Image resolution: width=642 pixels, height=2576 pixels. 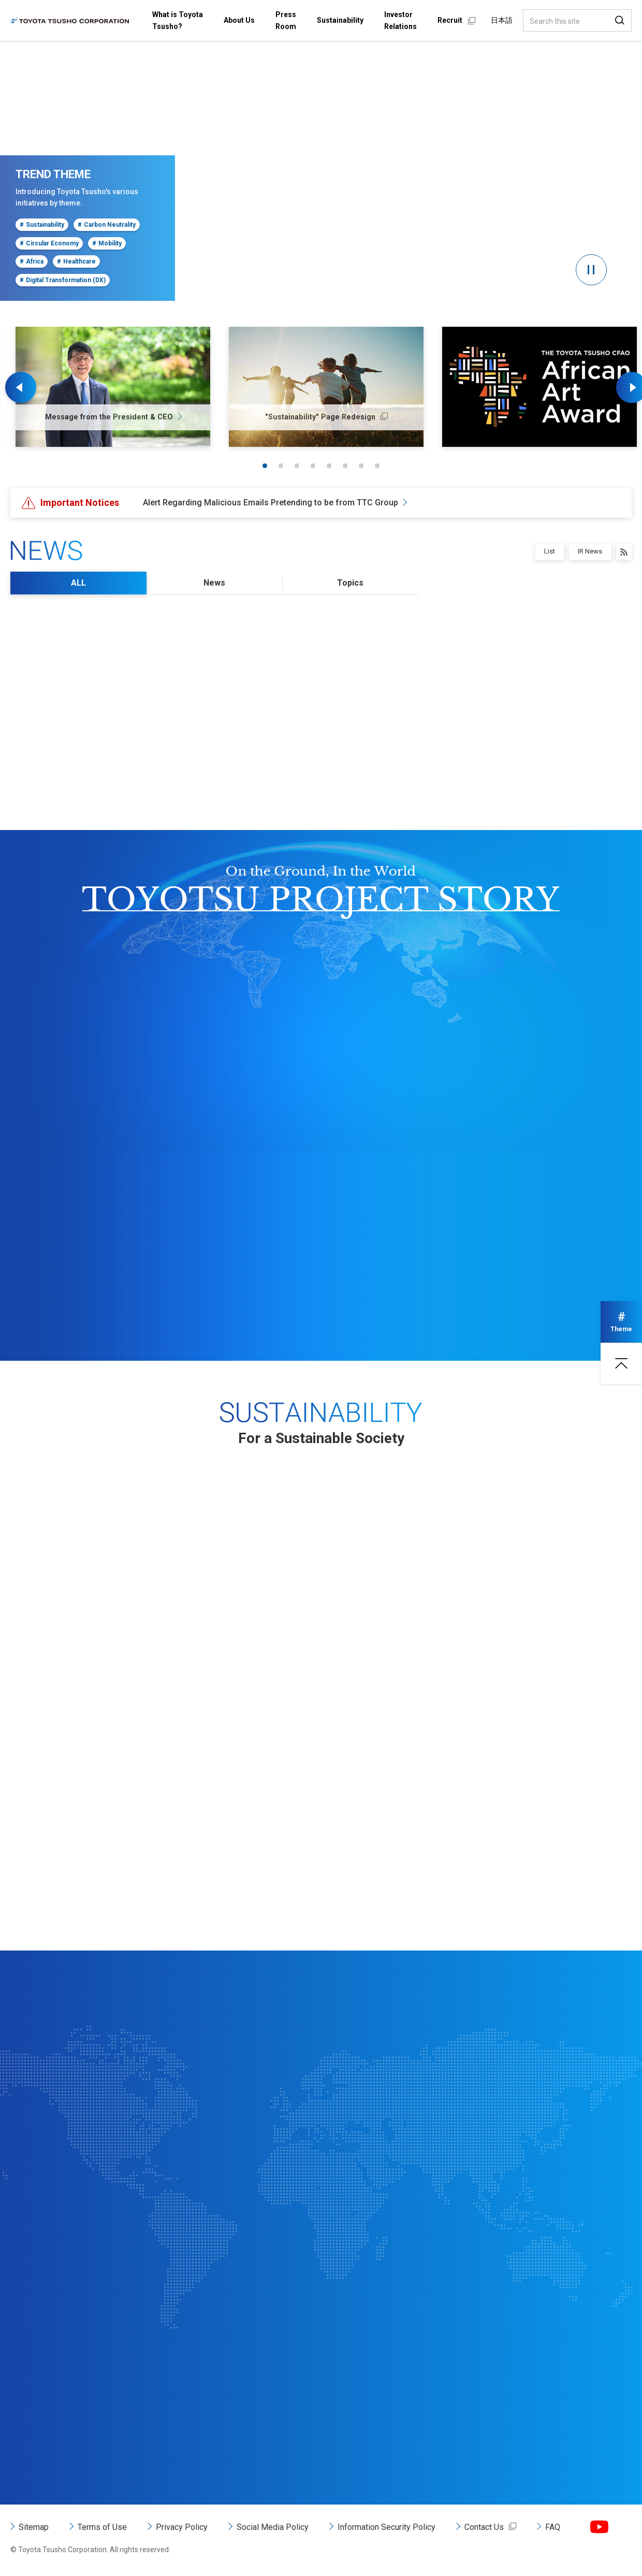 What do you see at coordinates (552, 2527) in the screenshot?
I see `FAQ` at bounding box center [552, 2527].